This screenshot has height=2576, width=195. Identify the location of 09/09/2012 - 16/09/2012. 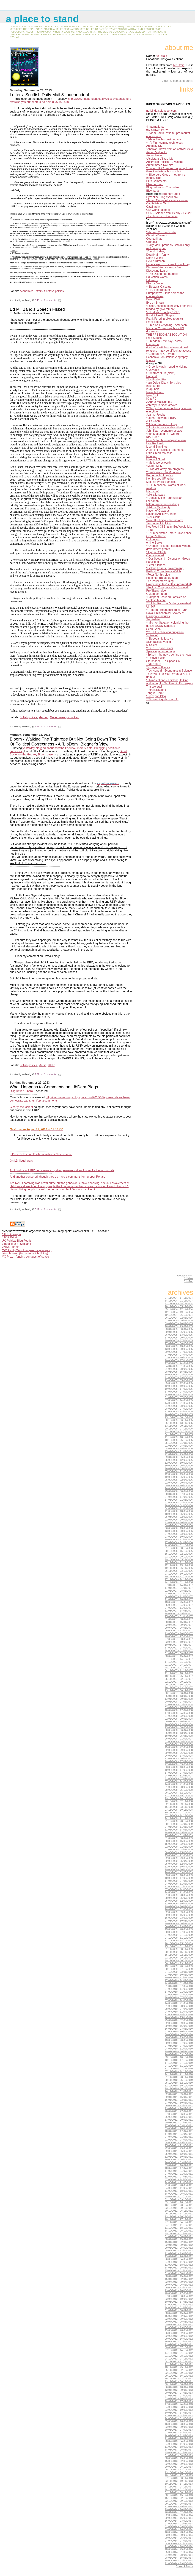
(179, 2338).